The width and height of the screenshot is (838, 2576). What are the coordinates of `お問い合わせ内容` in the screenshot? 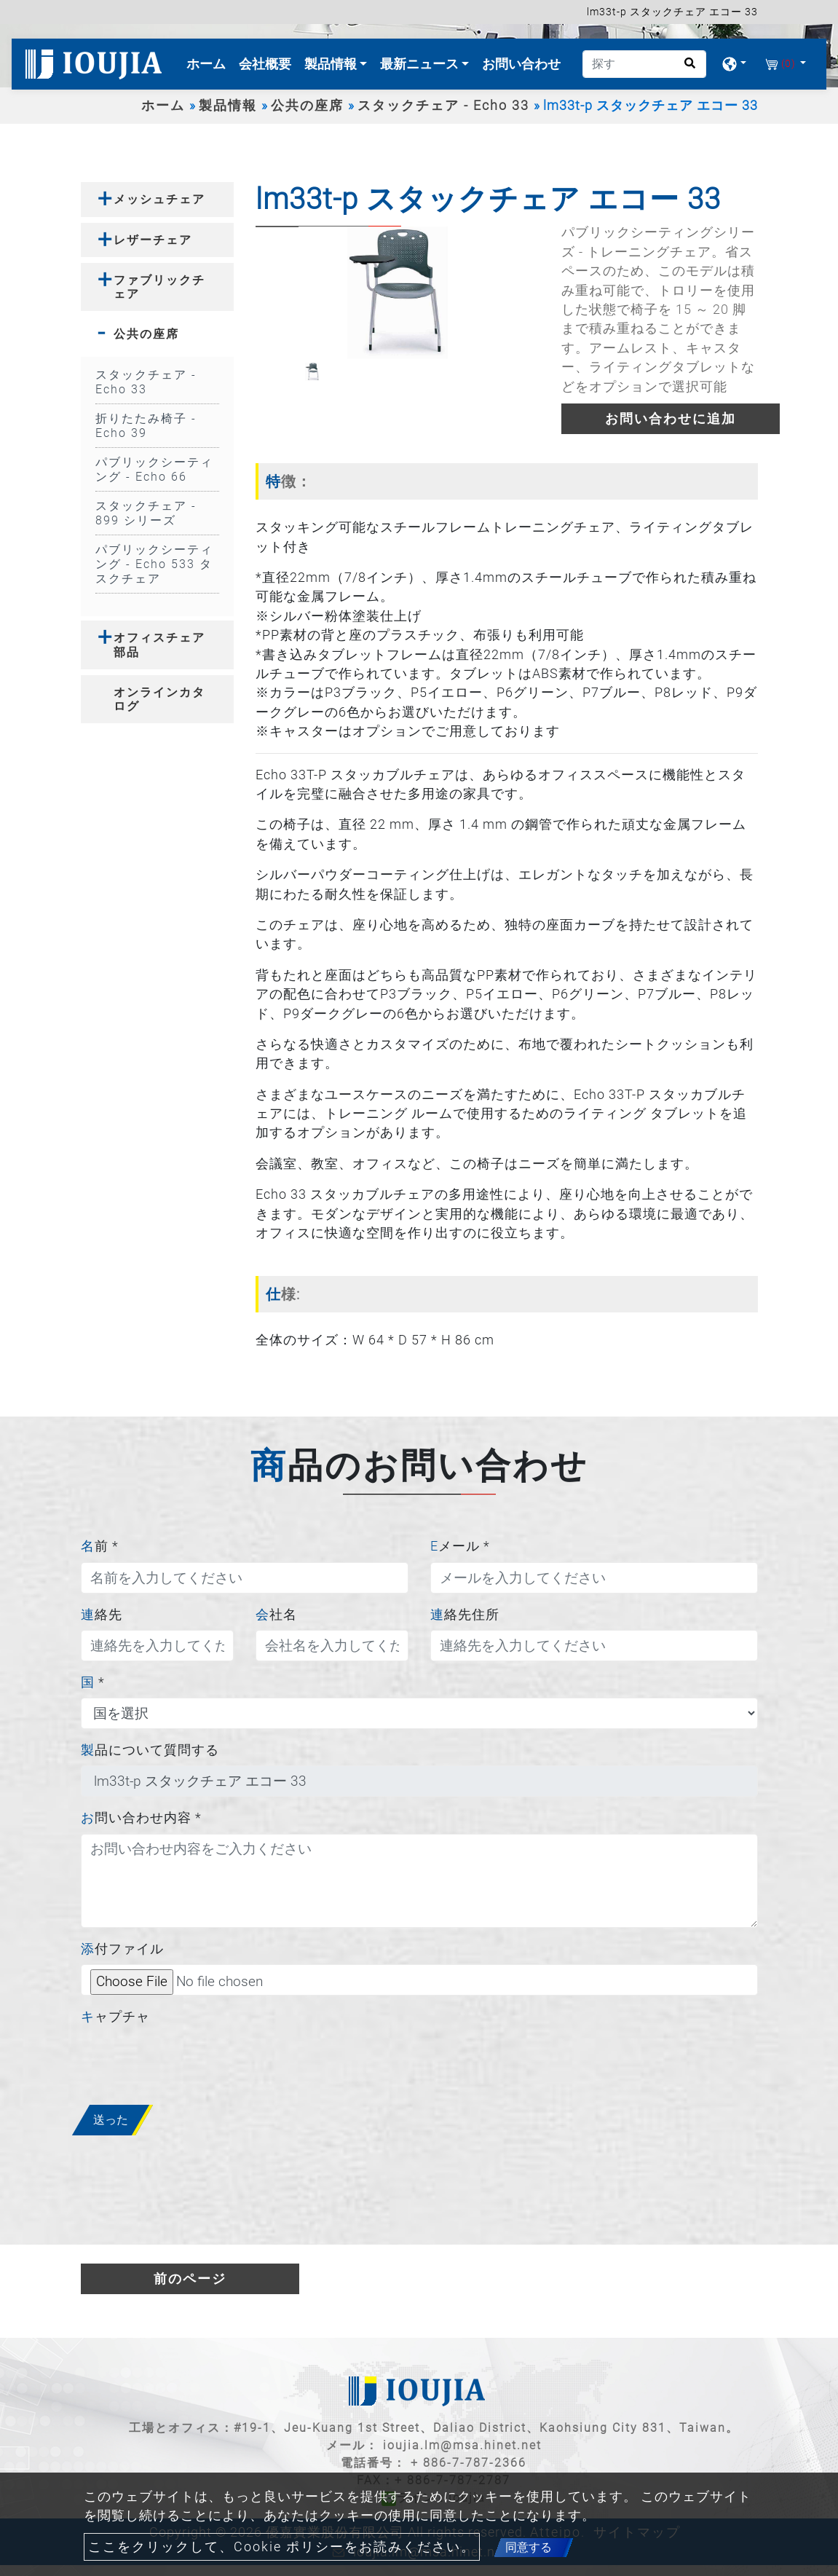 It's located at (141, 1818).